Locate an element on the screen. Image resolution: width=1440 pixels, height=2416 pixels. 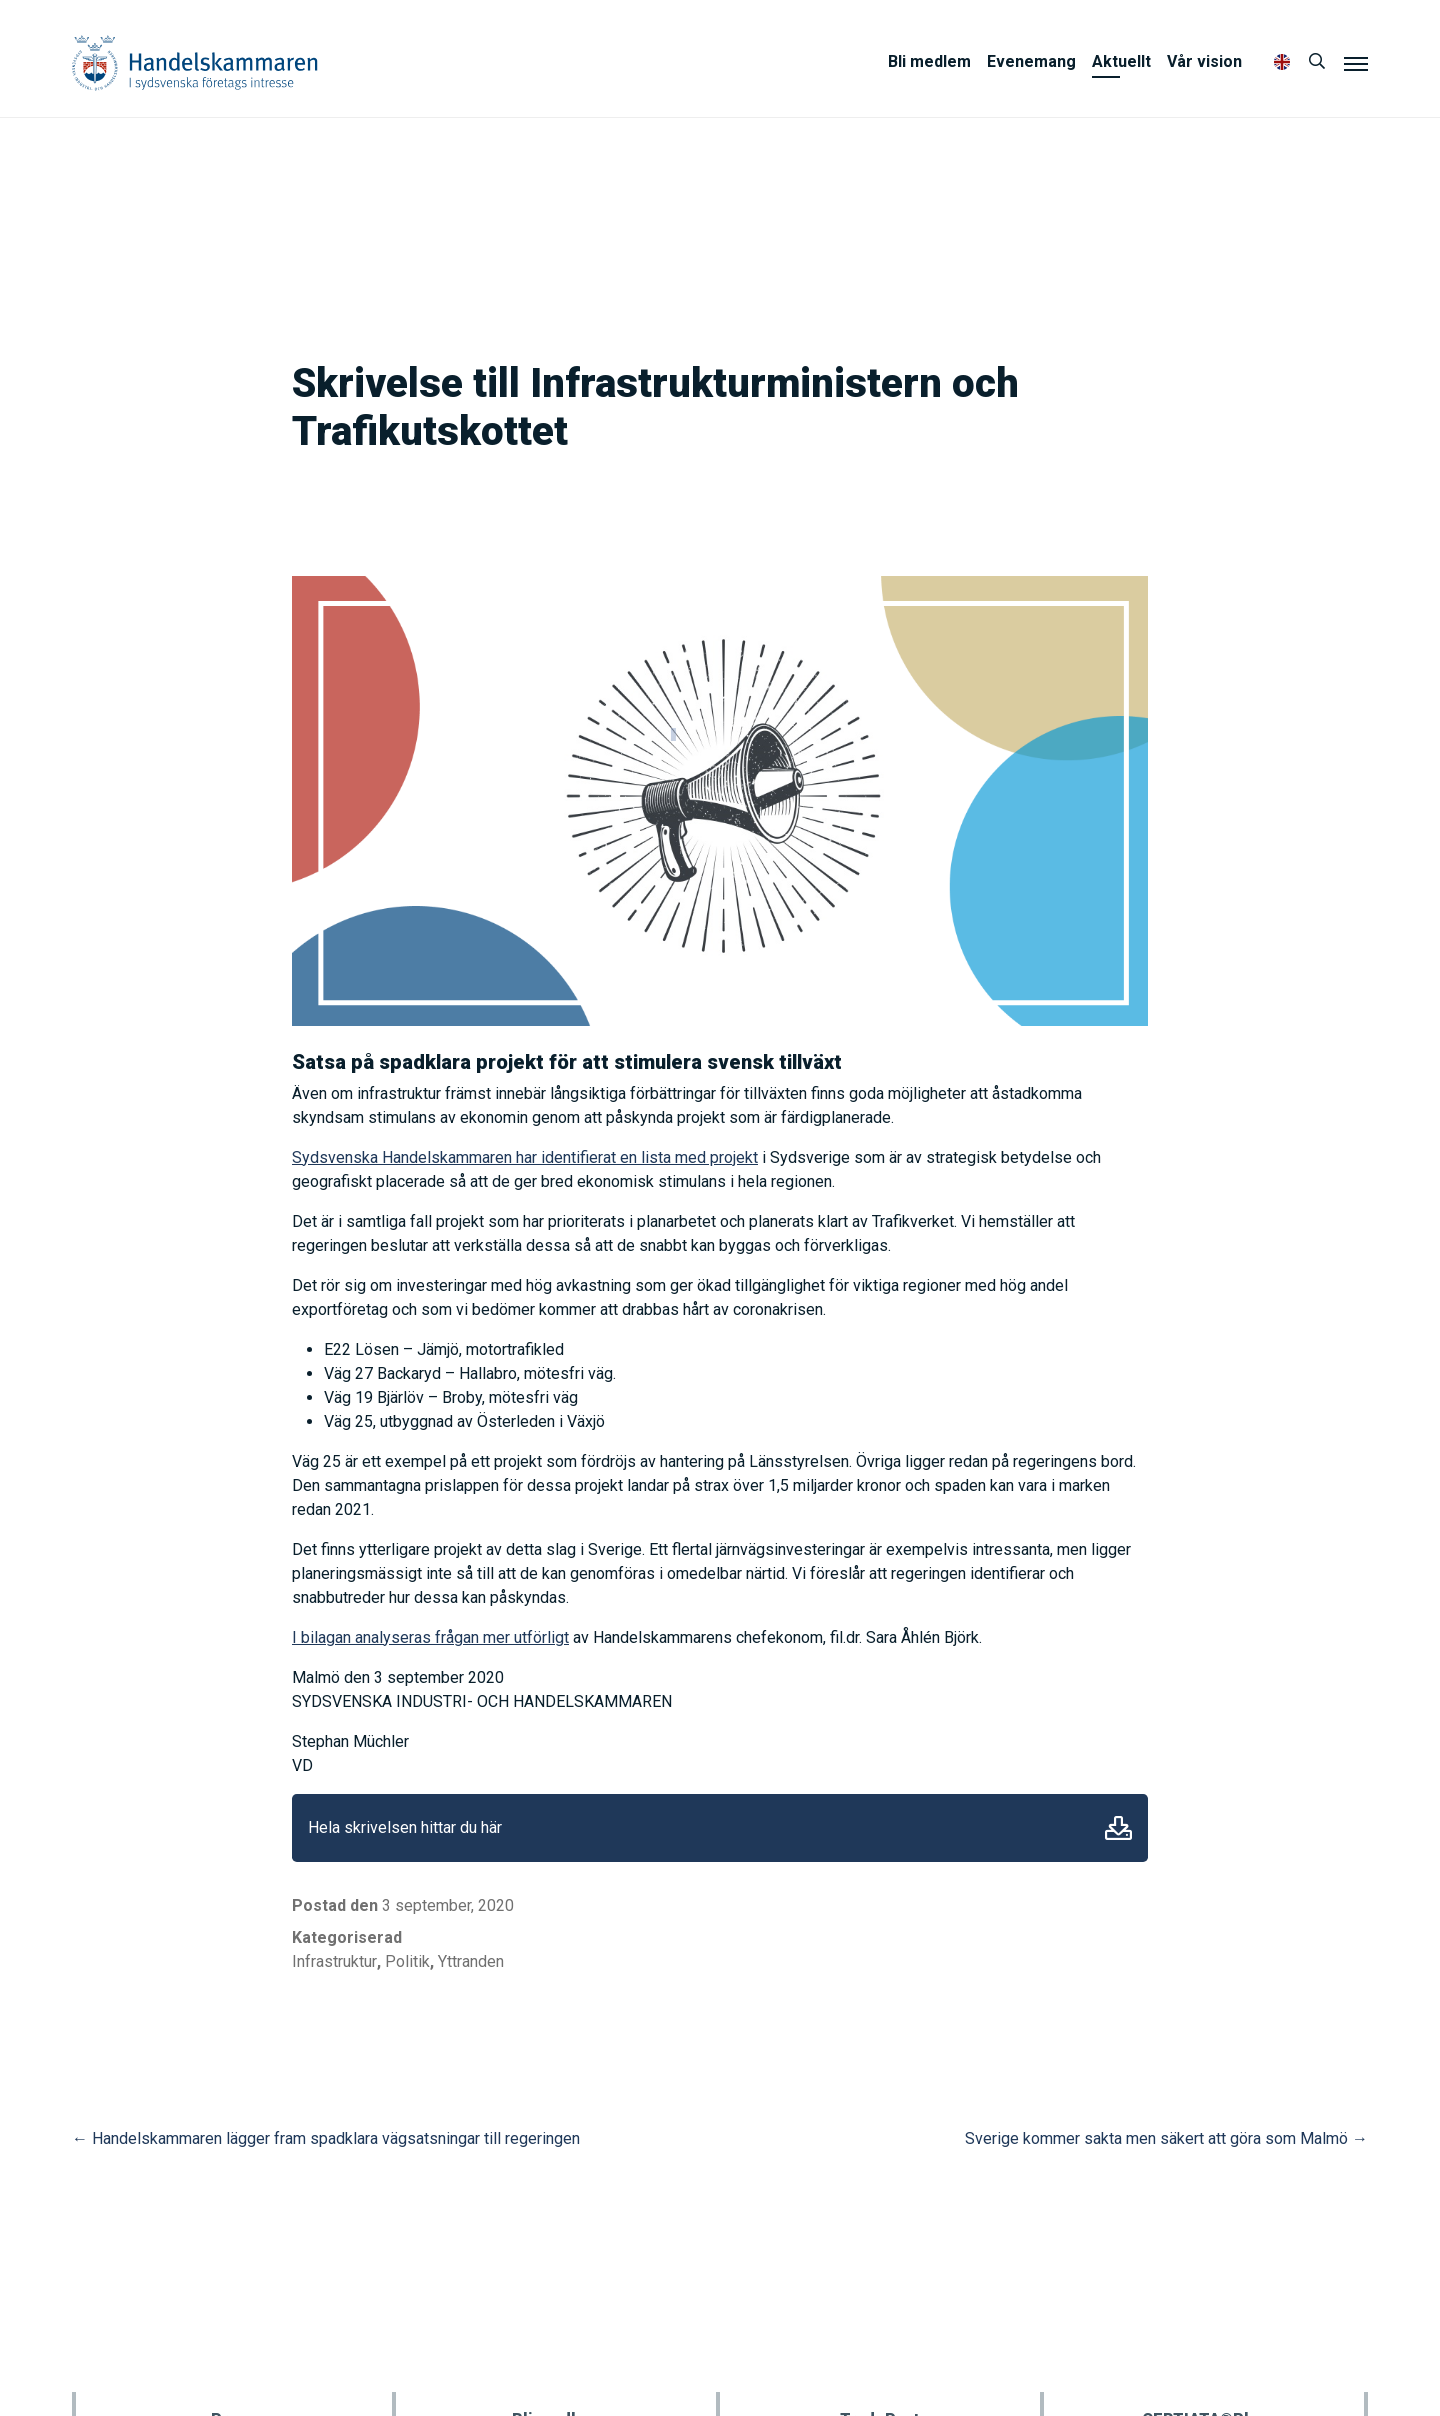
Ladda ner is located at coordinates (1118, 1828).